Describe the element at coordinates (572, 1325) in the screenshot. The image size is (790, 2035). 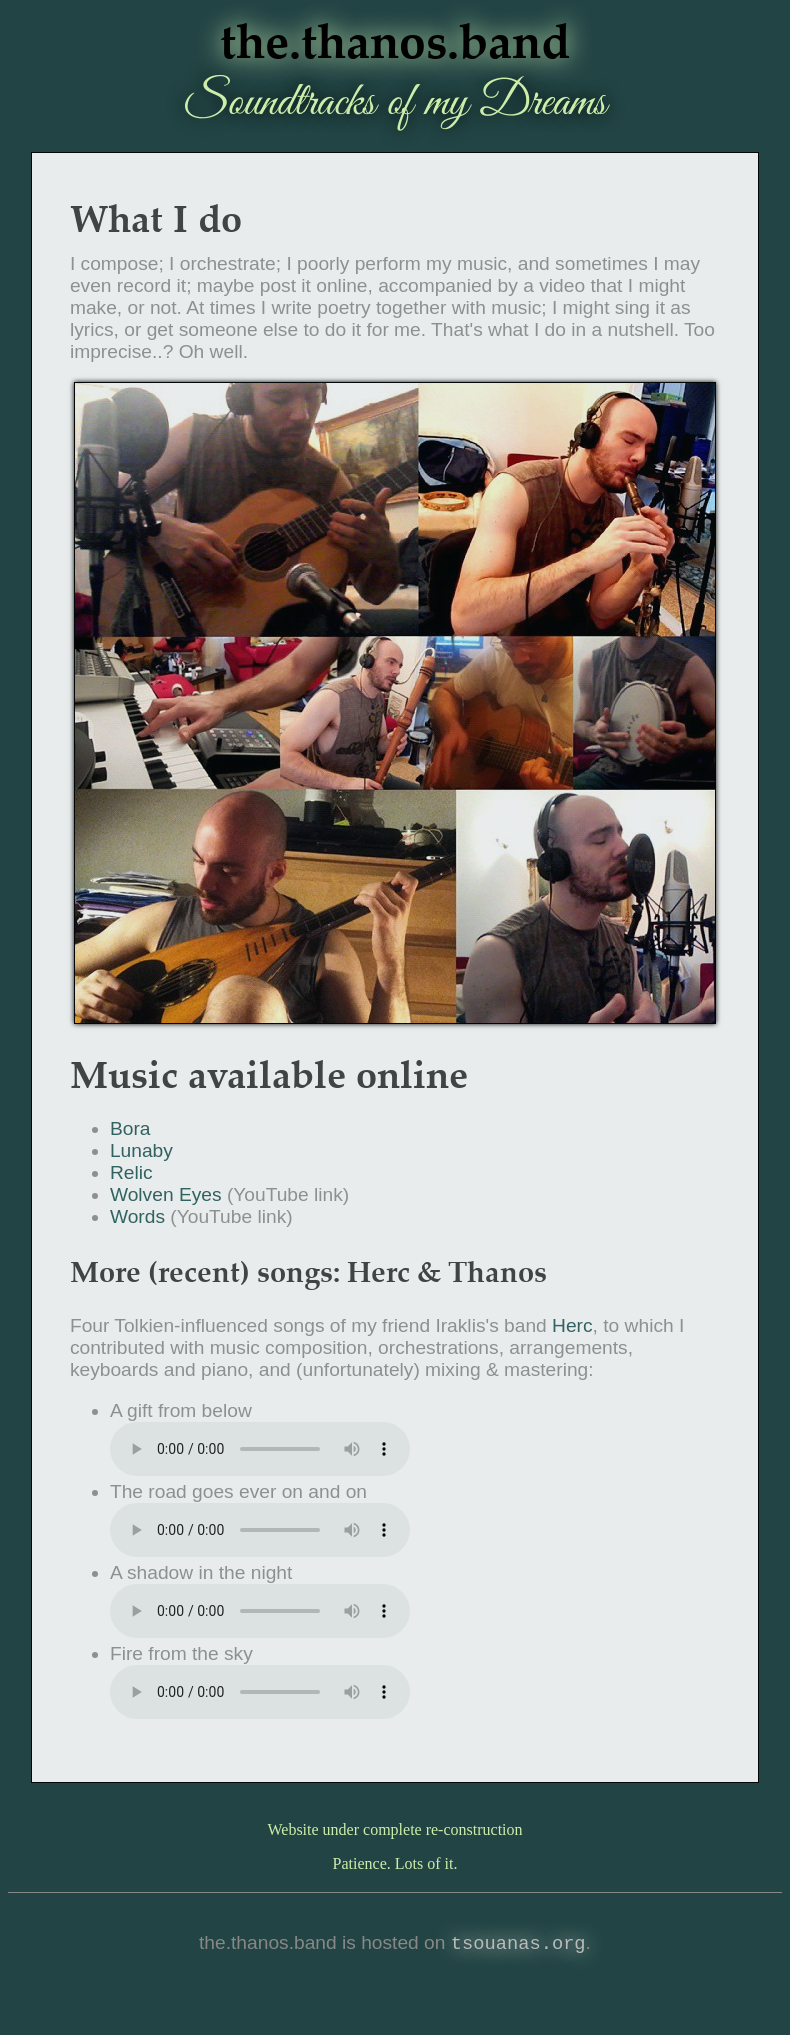
I see `Herc` at that location.